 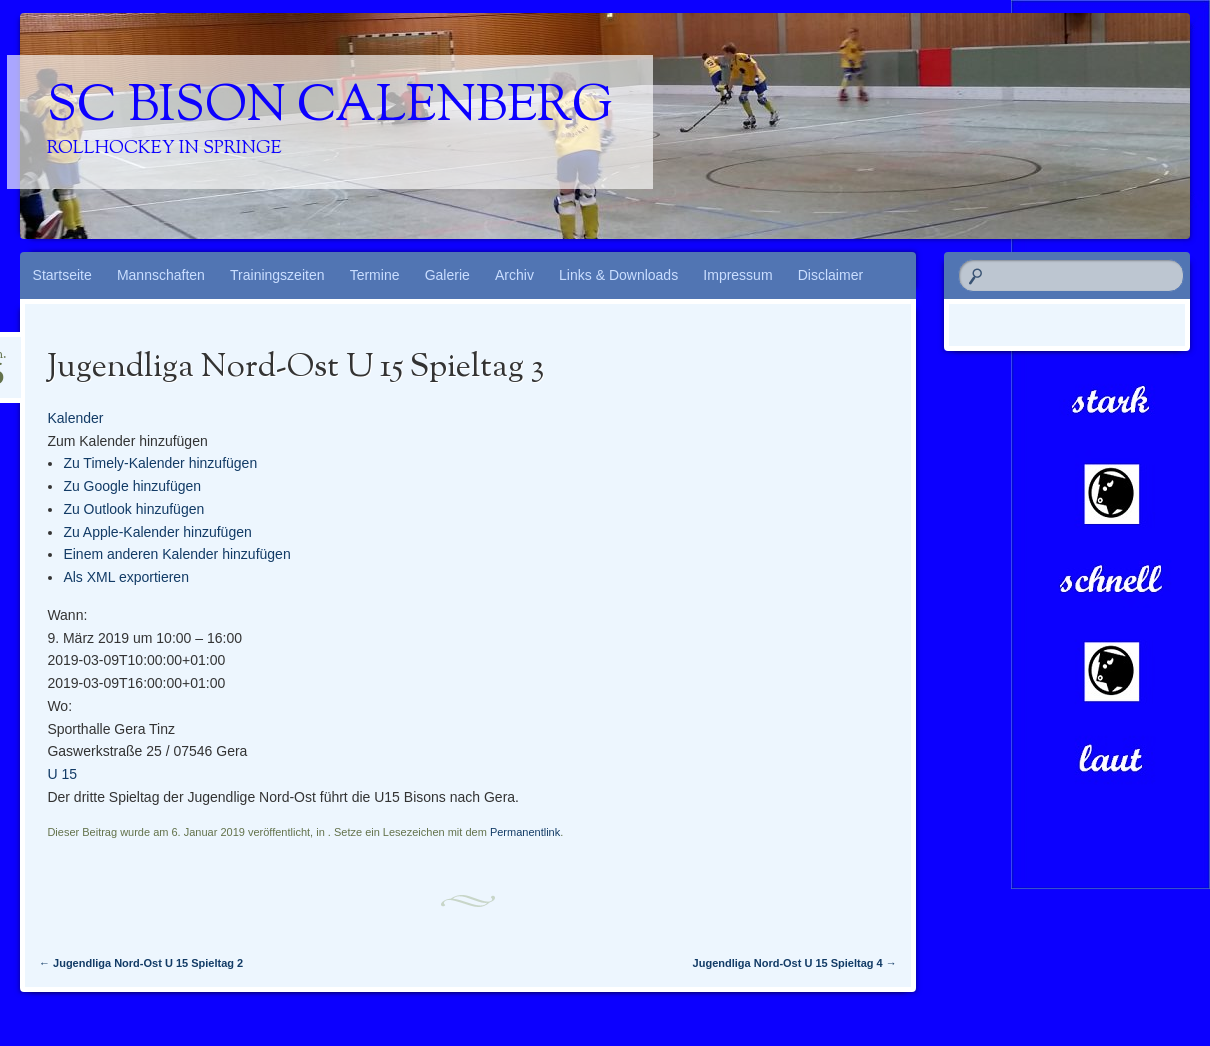 What do you see at coordinates (127, 441) in the screenshot?
I see `[button]` at bounding box center [127, 441].